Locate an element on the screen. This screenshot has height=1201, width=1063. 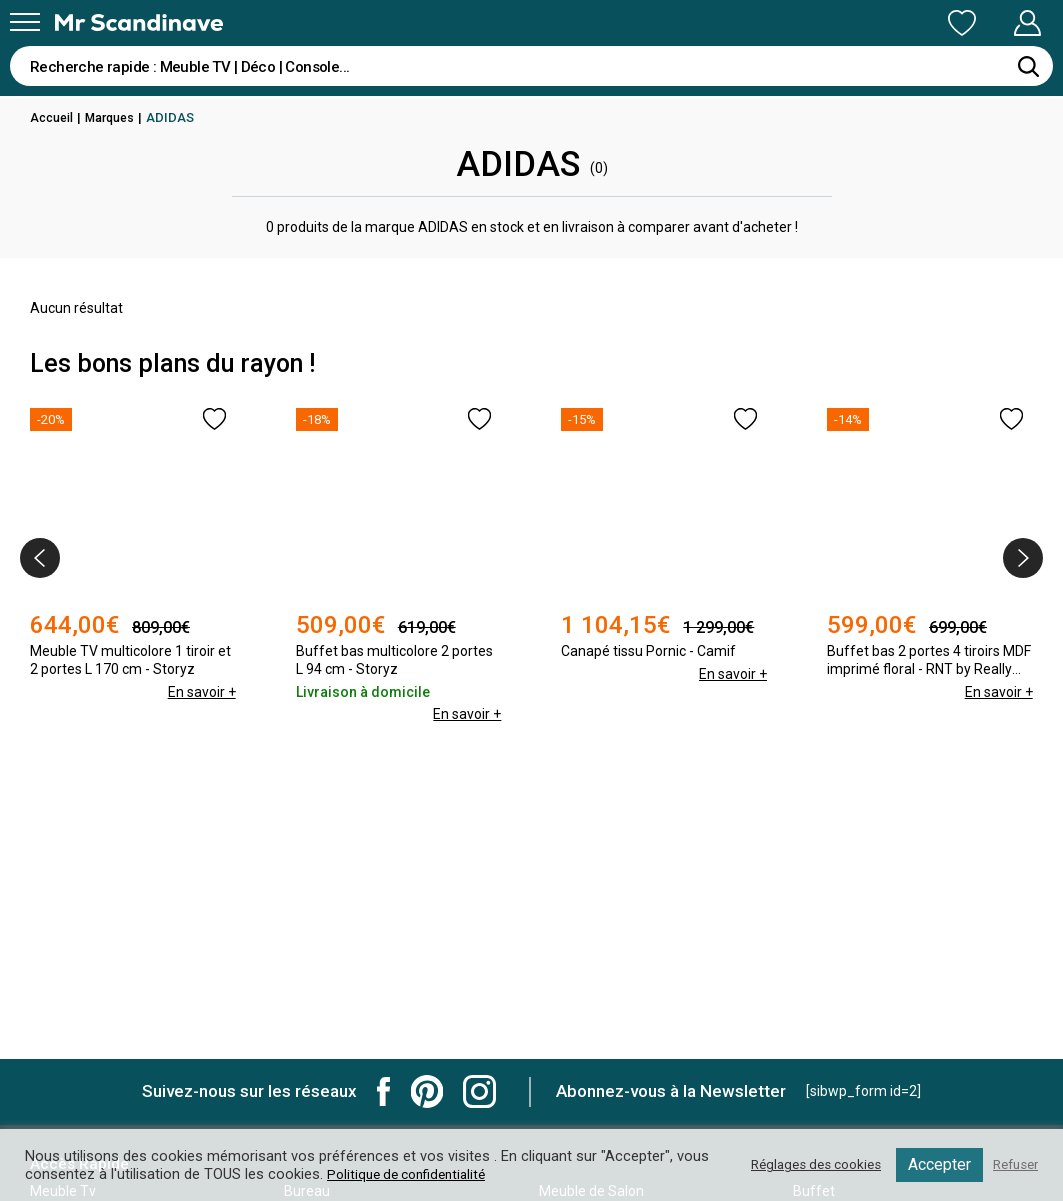
[Rechercher] is located at coordinates (1028, 66).